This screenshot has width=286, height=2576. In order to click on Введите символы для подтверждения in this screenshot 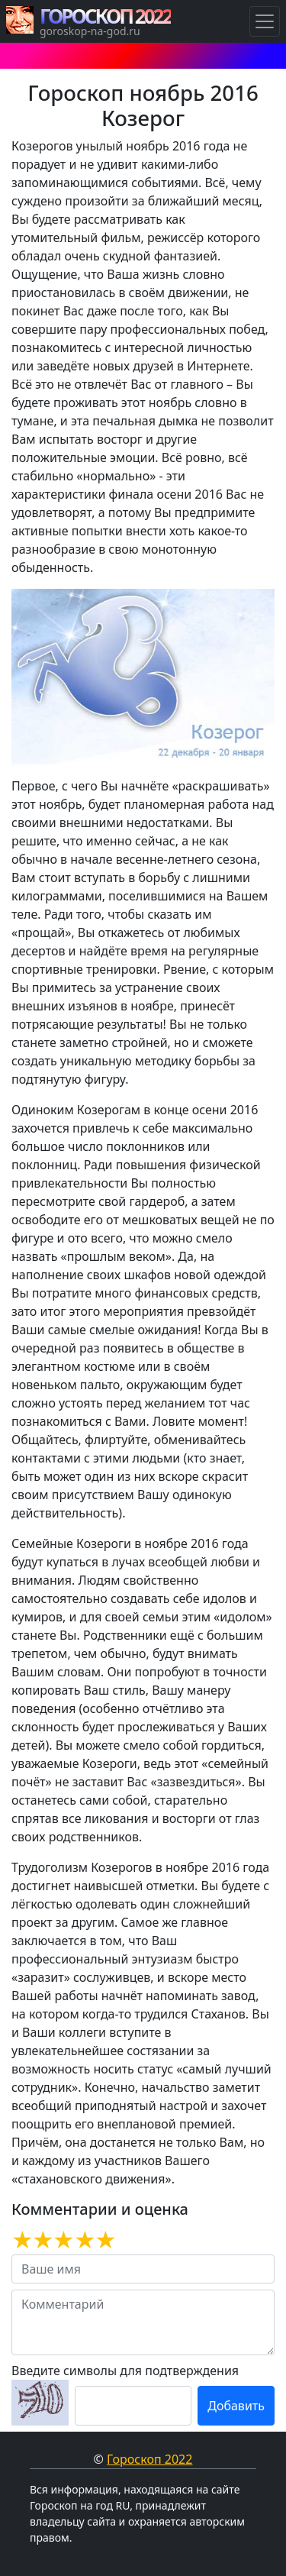, I will do `click(125, 2370)`.